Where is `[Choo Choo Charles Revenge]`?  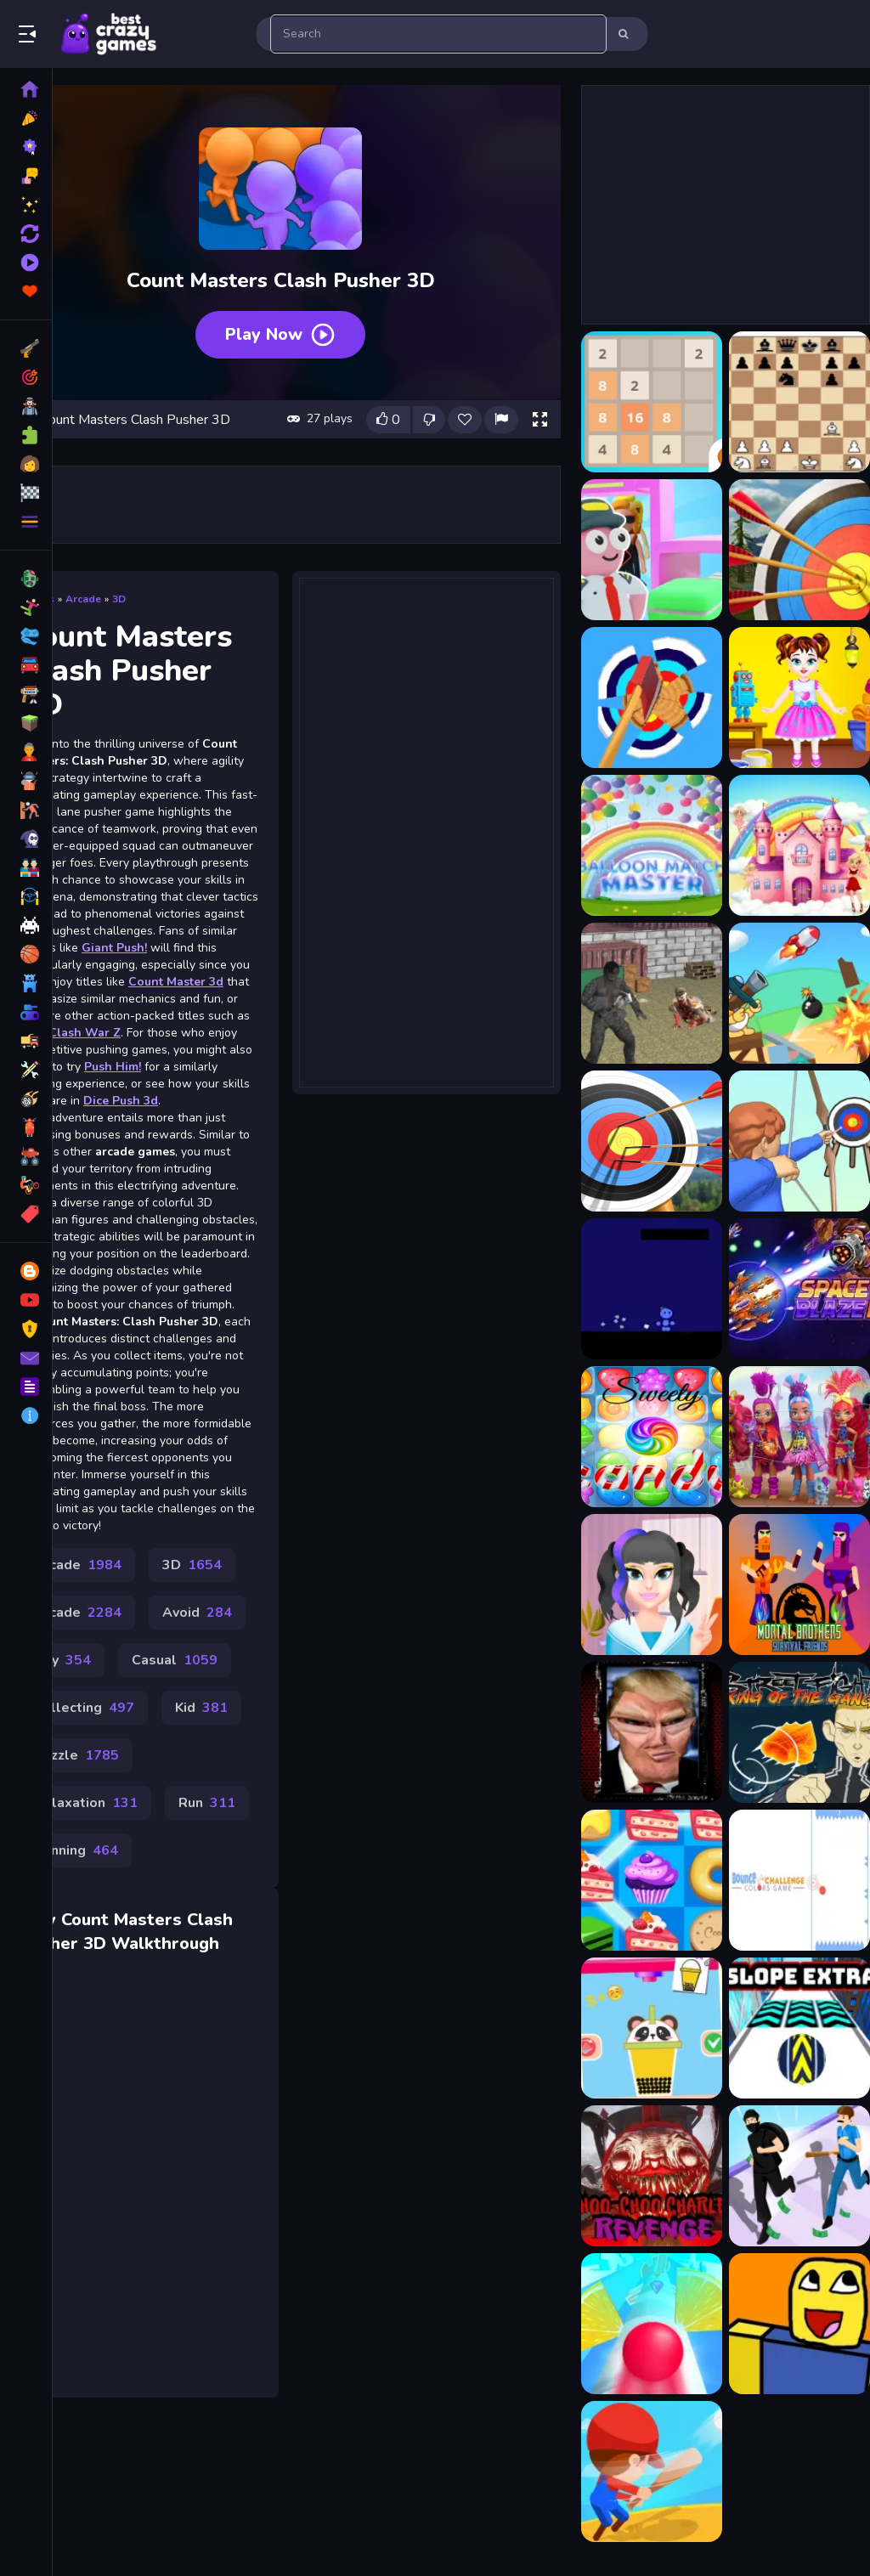
[Choo Choo Charles Revenge] is located at coordinates (651, 2175).